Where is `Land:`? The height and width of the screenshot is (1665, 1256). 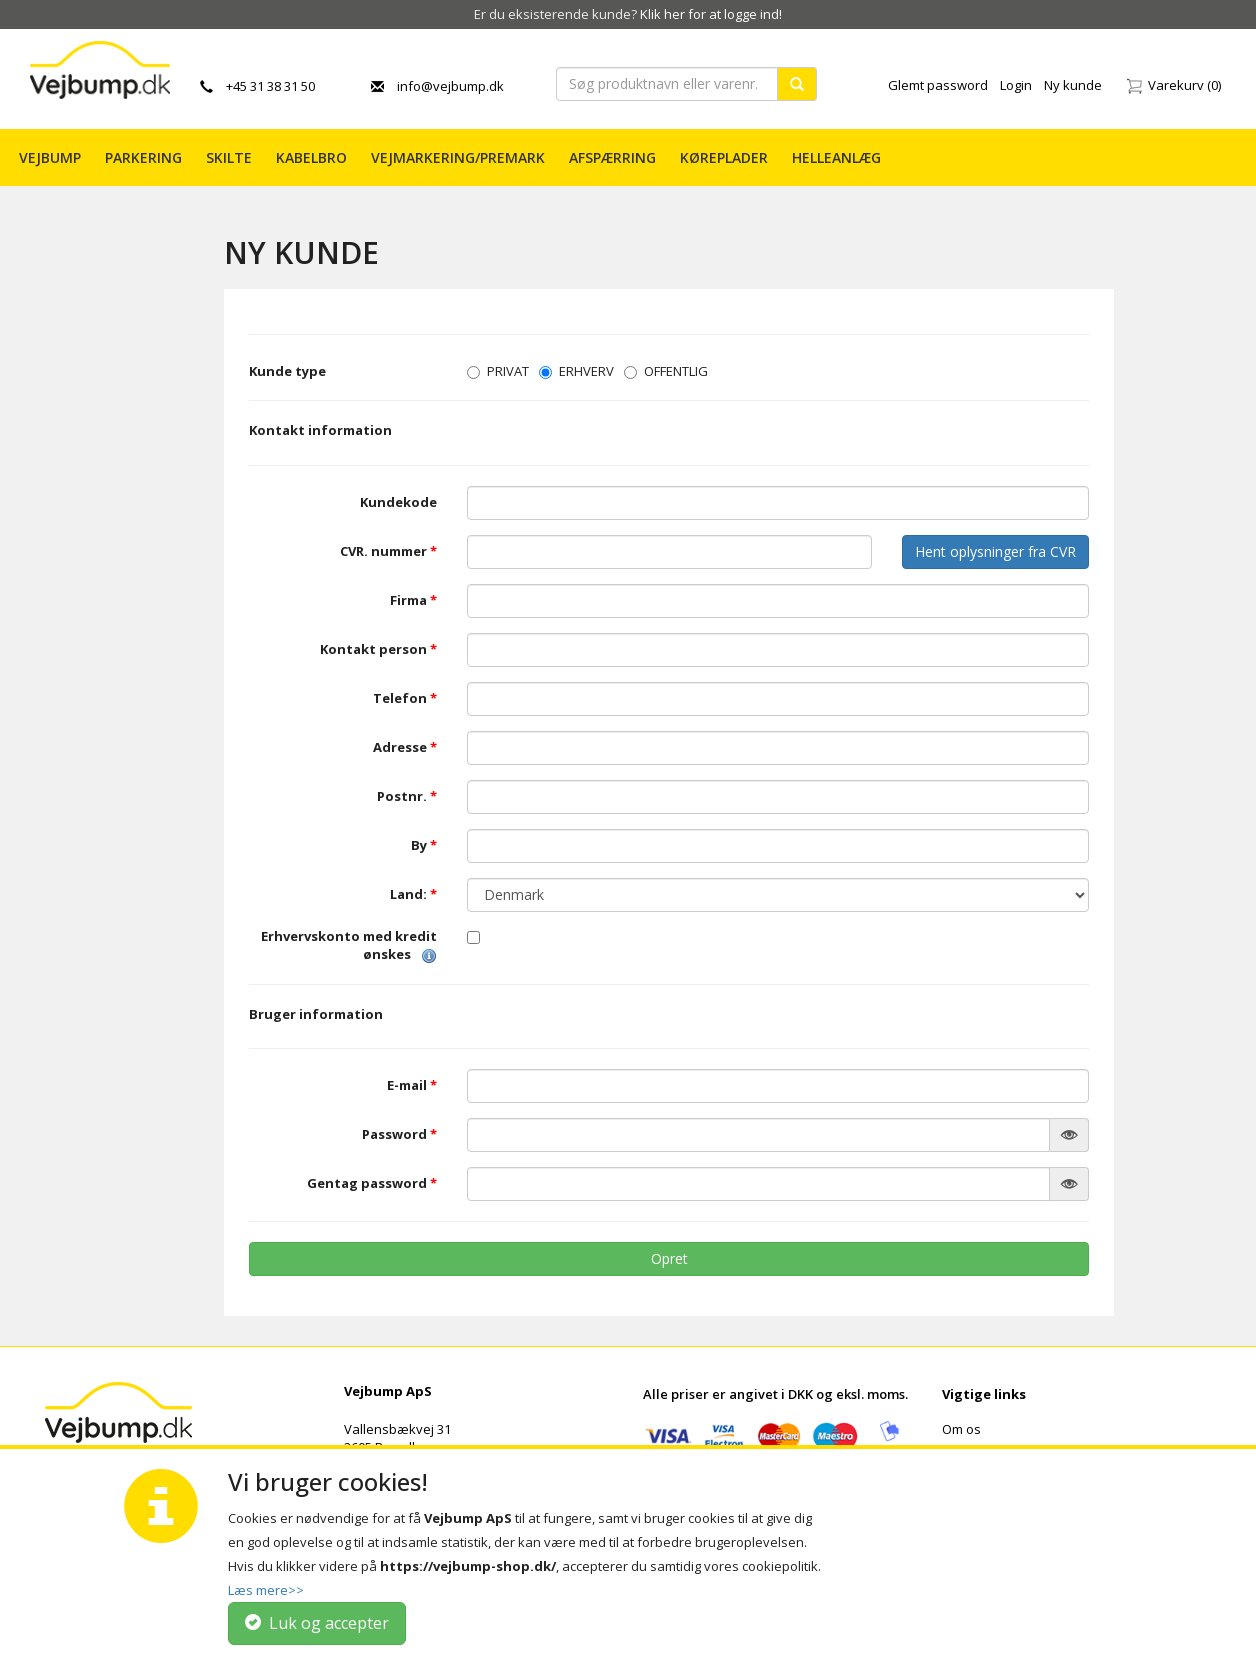 Land: is located at coordinates (413, 894).